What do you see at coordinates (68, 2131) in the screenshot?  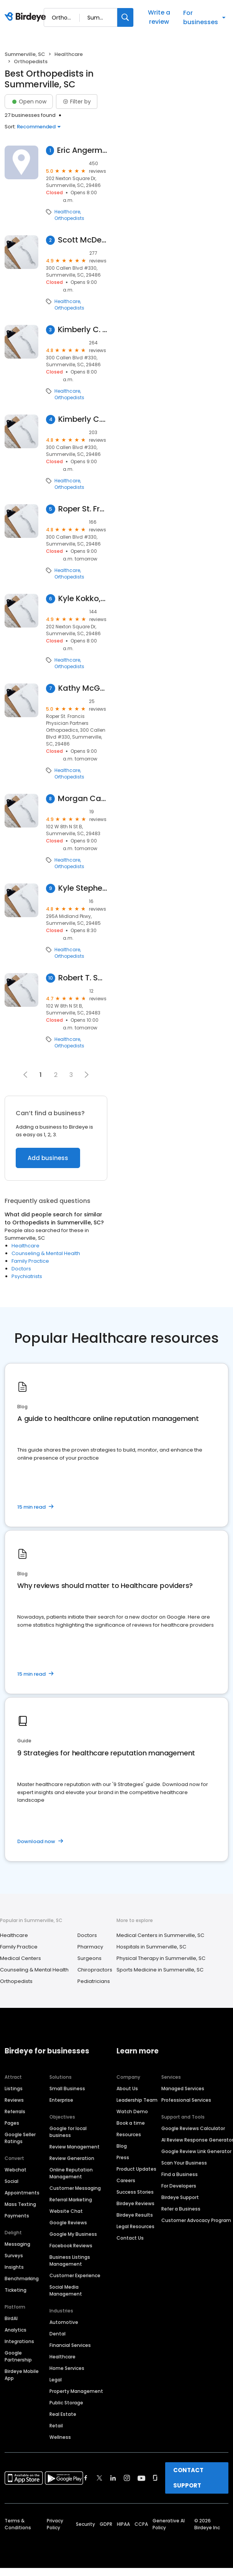 I see `Google for local business` at bounding box center [68, 2131].